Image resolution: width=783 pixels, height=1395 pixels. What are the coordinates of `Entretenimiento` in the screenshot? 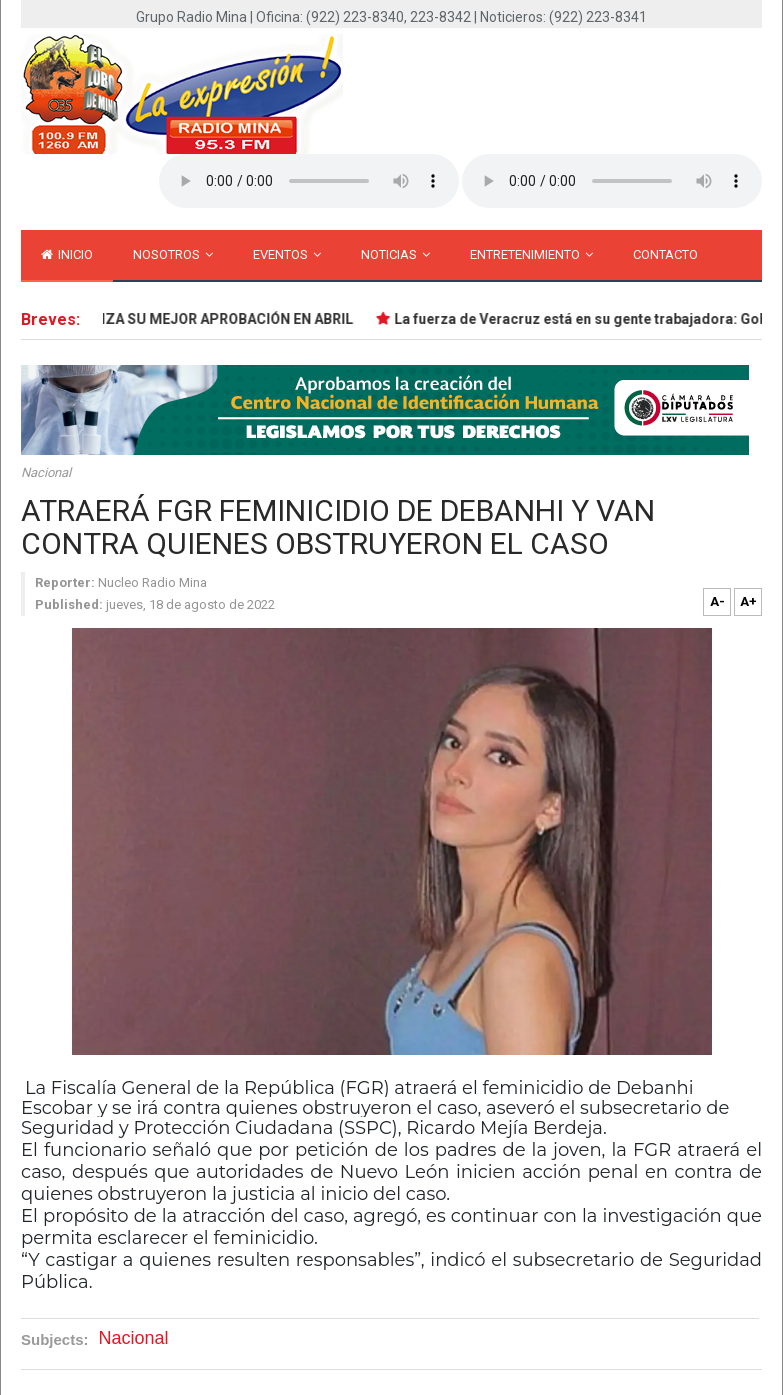 It's located at (531, 254).